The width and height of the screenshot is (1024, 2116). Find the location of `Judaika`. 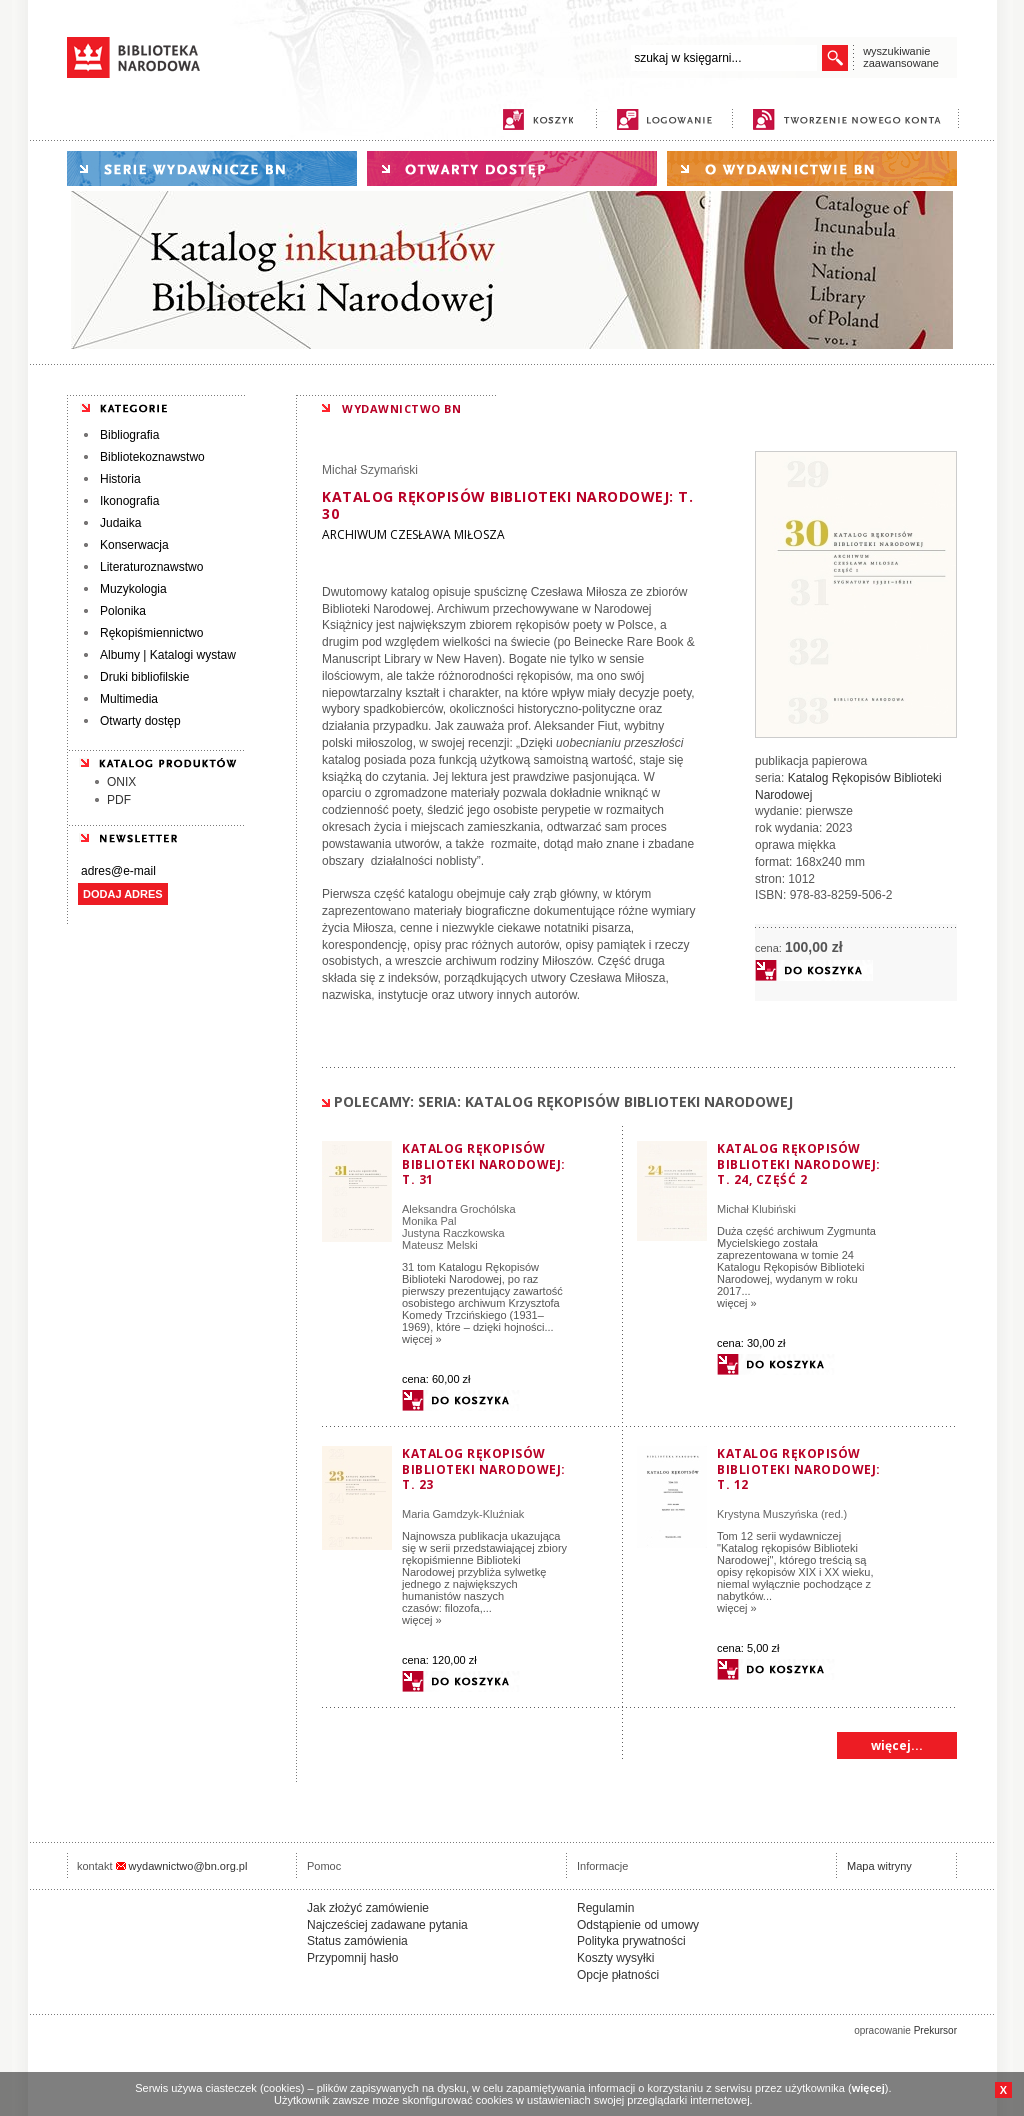

Judaika is located at coordinates (120, 523).